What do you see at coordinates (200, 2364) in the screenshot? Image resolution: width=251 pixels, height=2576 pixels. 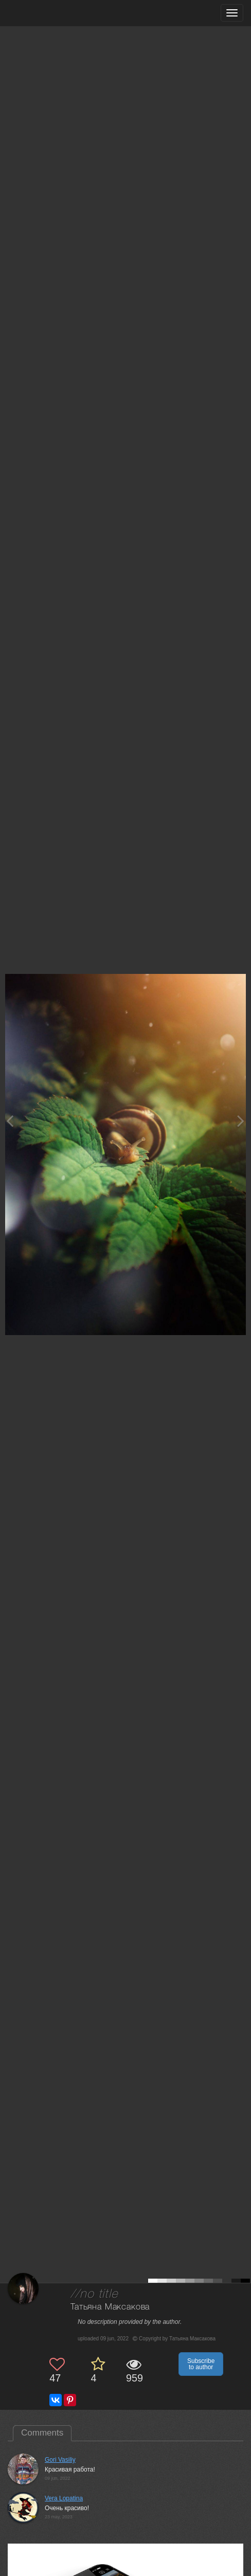 I see `Subscribe to author [button]` at bounding box center [200, 2364].